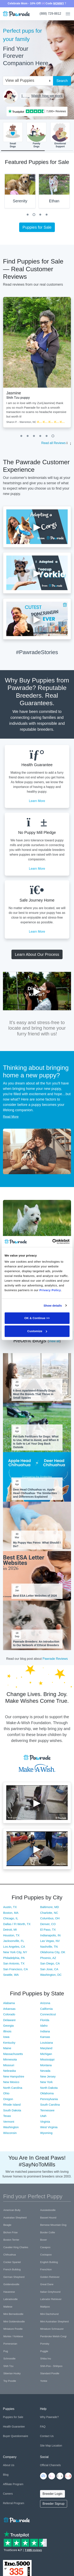 The width and height of the screenshot is (74, 2576). What do you see at coordinates (37, 801) in the screenshot?
I see `Learn More` at bounding box center [37, 801].